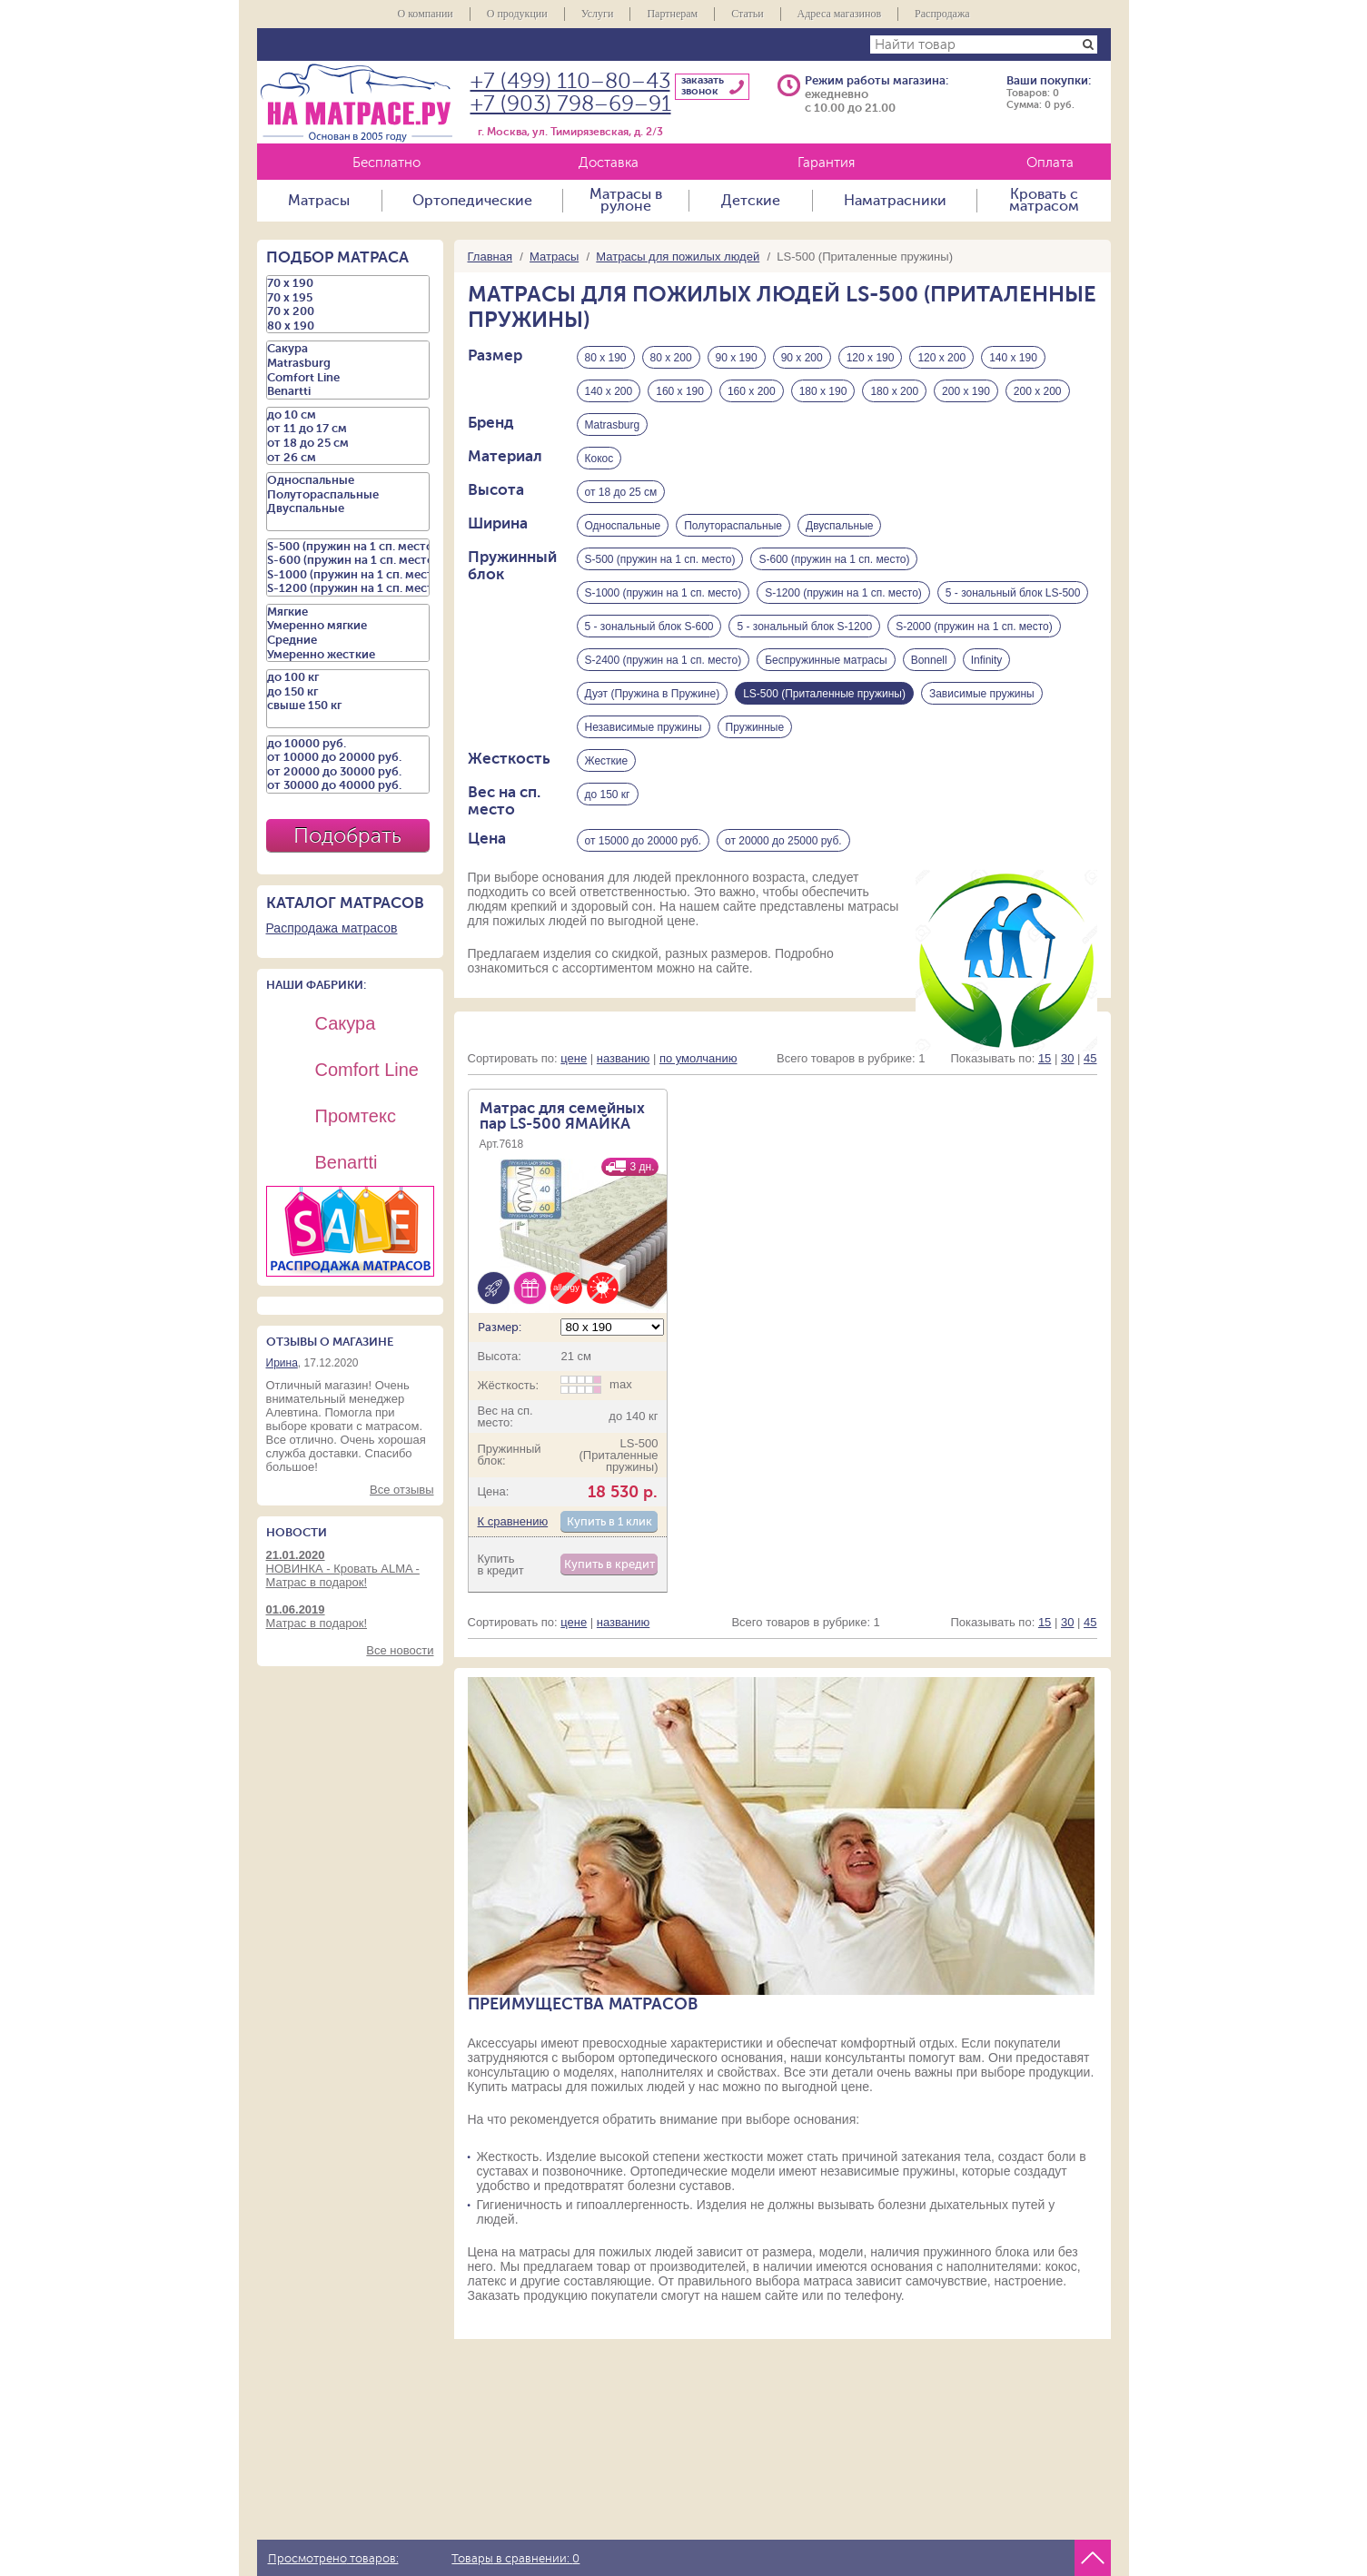 This screenshot has width=1367, height=2576. What do you see at coordinates (1050, 163) in the screenshot?
I see `Оплата` at bounding box center [1050, 163].